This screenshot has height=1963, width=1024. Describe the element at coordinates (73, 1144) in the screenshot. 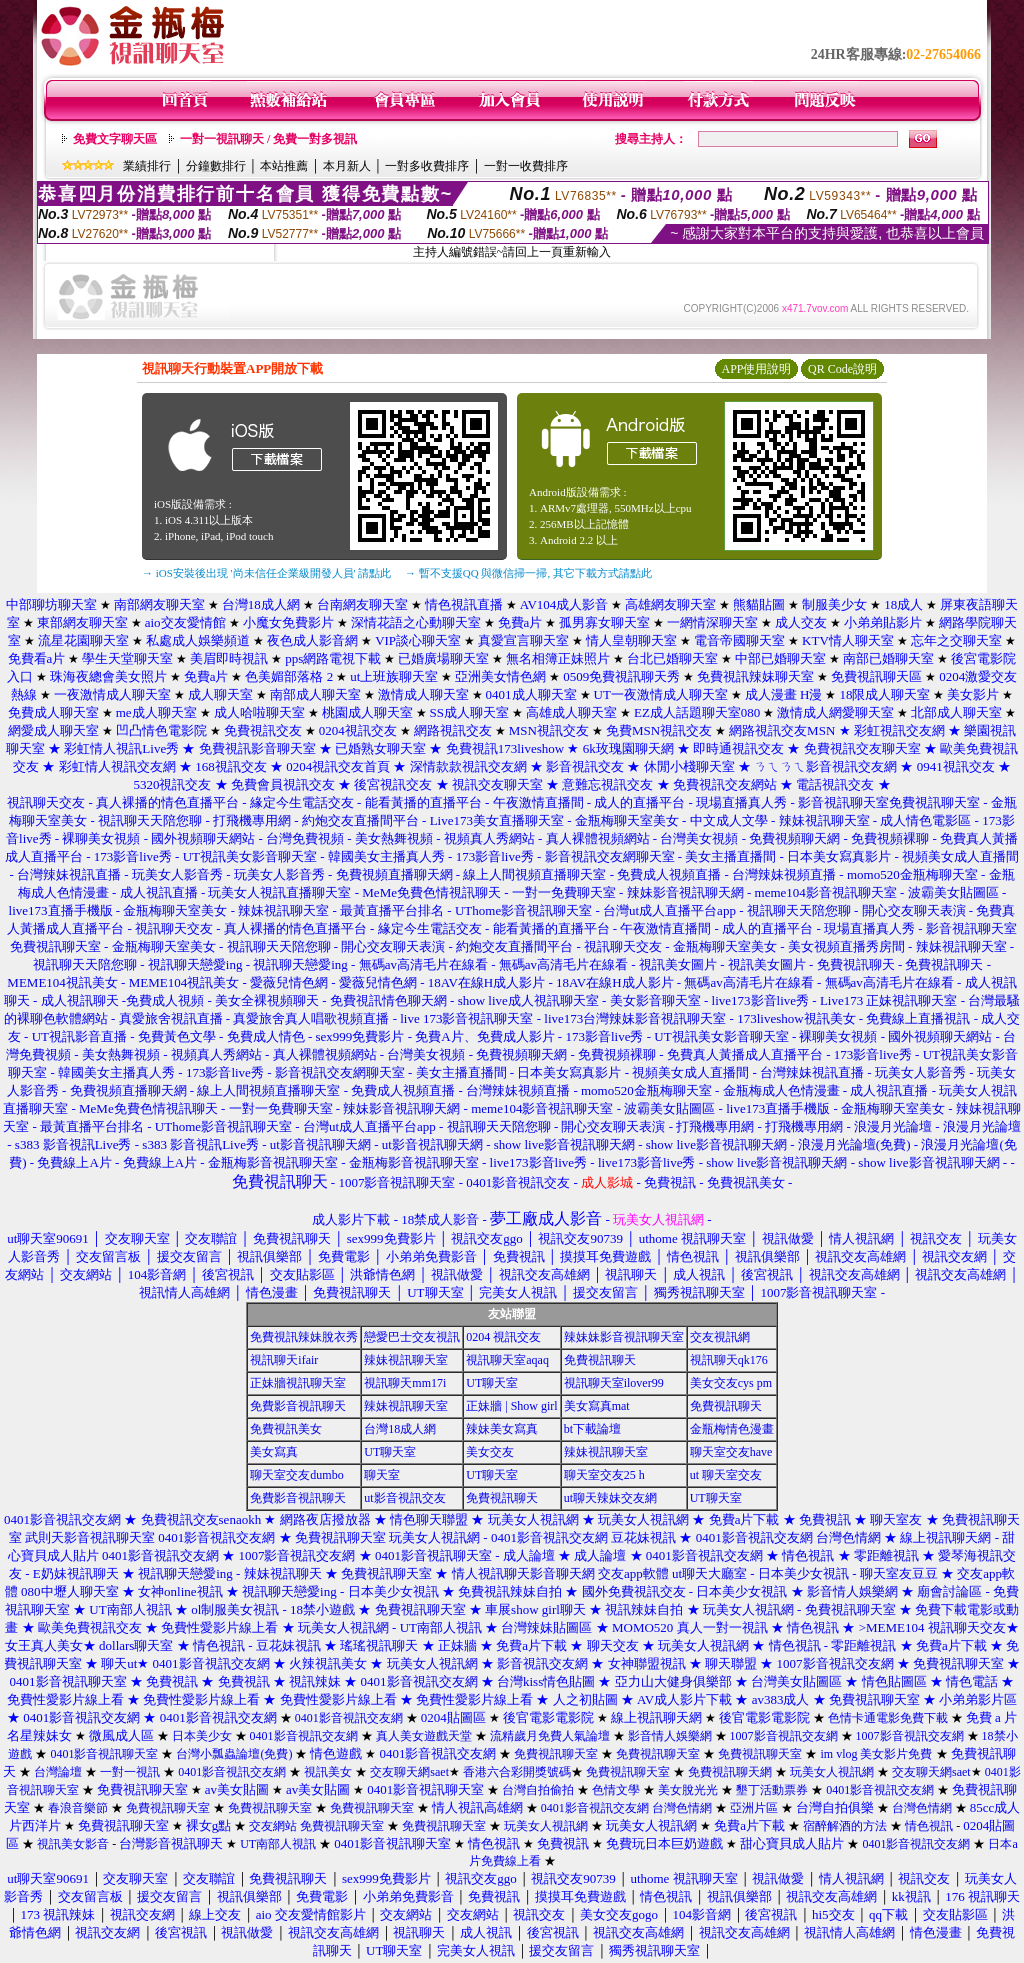

I see `s383 影音視訊Live秀` at that location.